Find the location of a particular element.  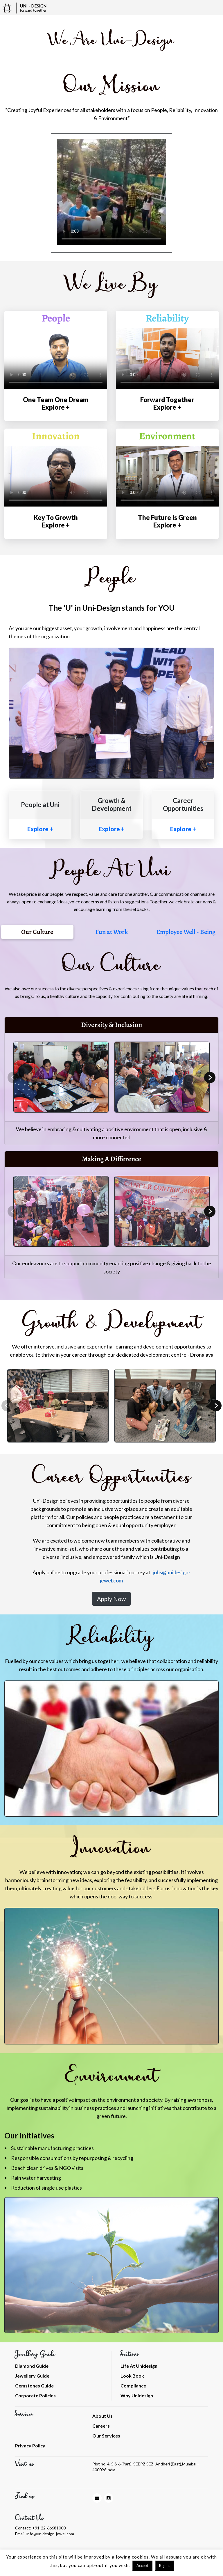

Reject is located at coordinates (164, 2565).